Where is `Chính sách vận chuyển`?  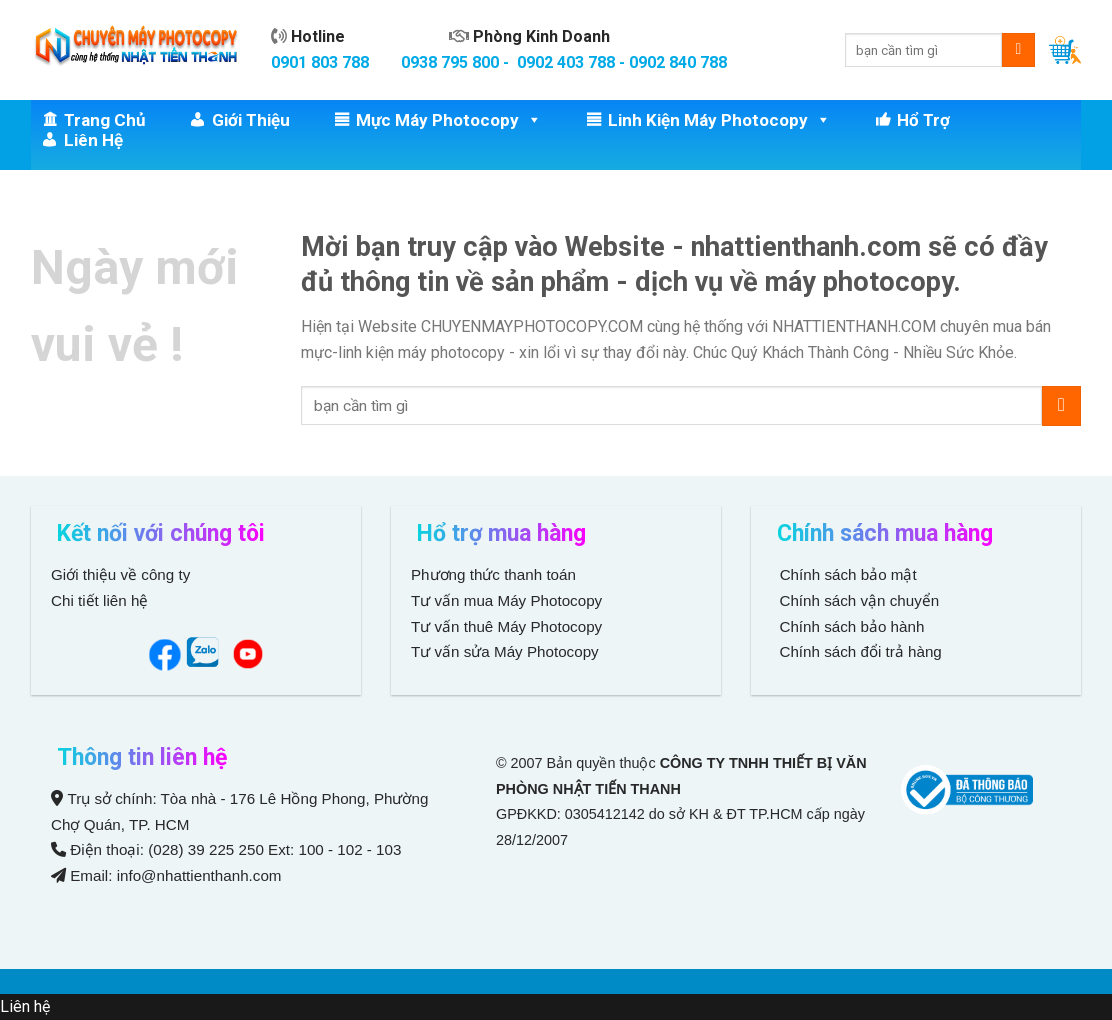
Chính sách vận chuyển is located at coordinates (857, 600).